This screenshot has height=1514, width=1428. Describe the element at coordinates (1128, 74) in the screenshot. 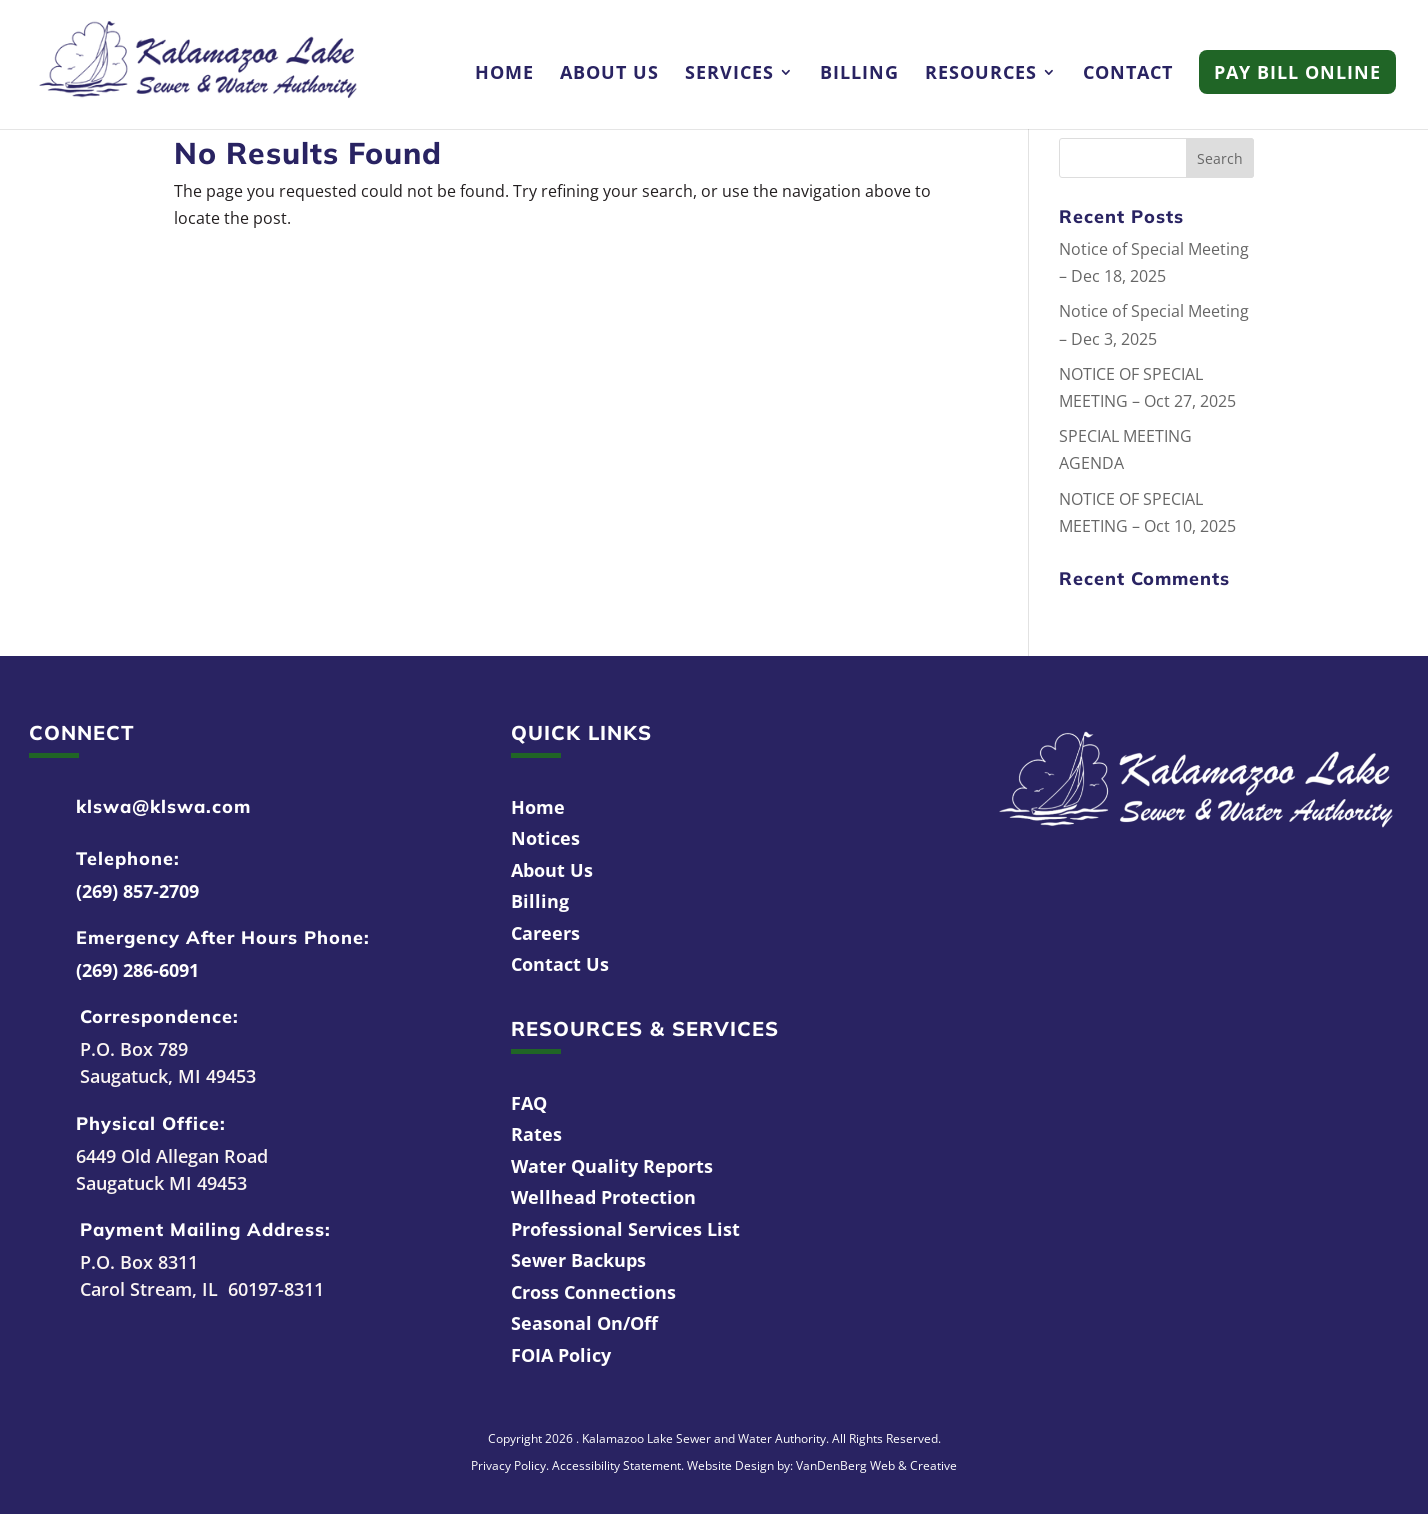

I see `Contact [link]` at that location.